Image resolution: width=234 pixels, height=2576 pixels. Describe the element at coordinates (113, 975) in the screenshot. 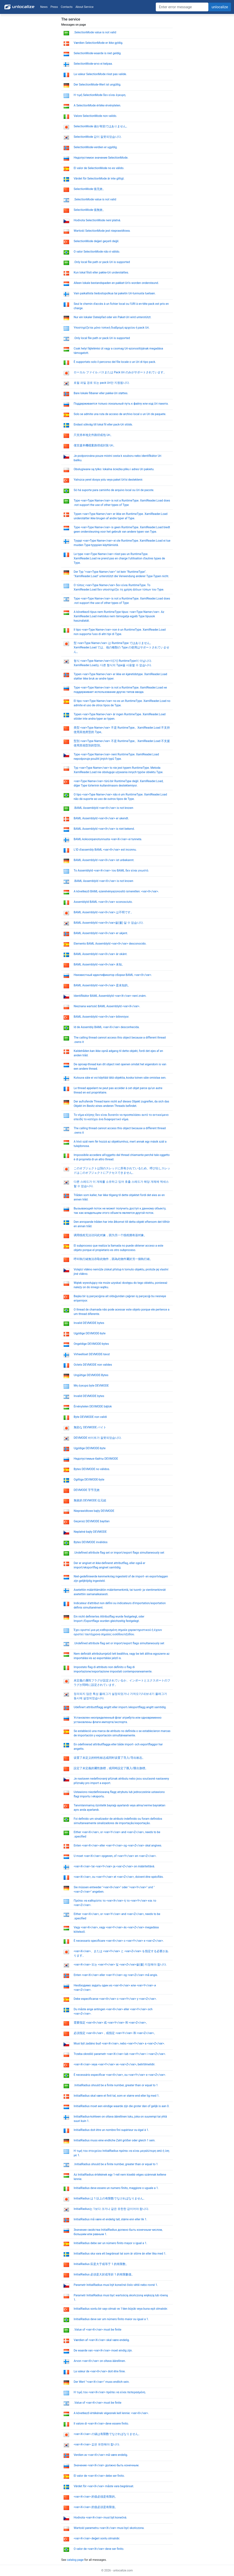

I see `Неизвестный идентификатор сборки BAML <var>X</var>.` at that location.